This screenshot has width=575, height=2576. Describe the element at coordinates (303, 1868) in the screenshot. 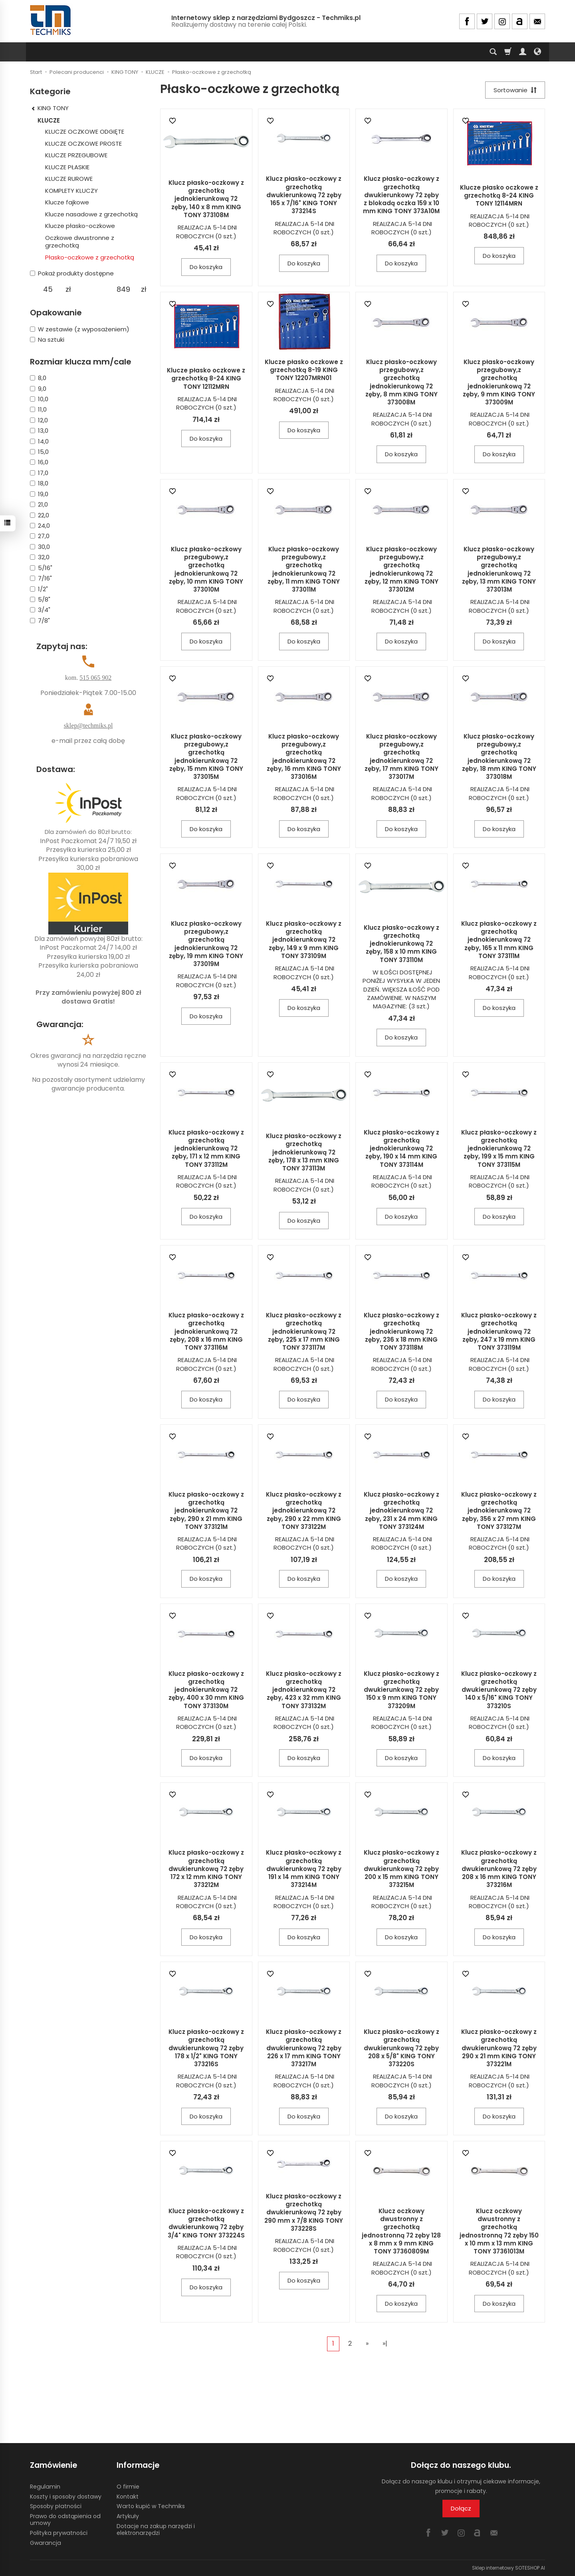

I see `Klucz płasko-oczkowy z grzechotką dwukierunkową 72 zęby 191 x 14 mm KING TONY 373214M` at that location.